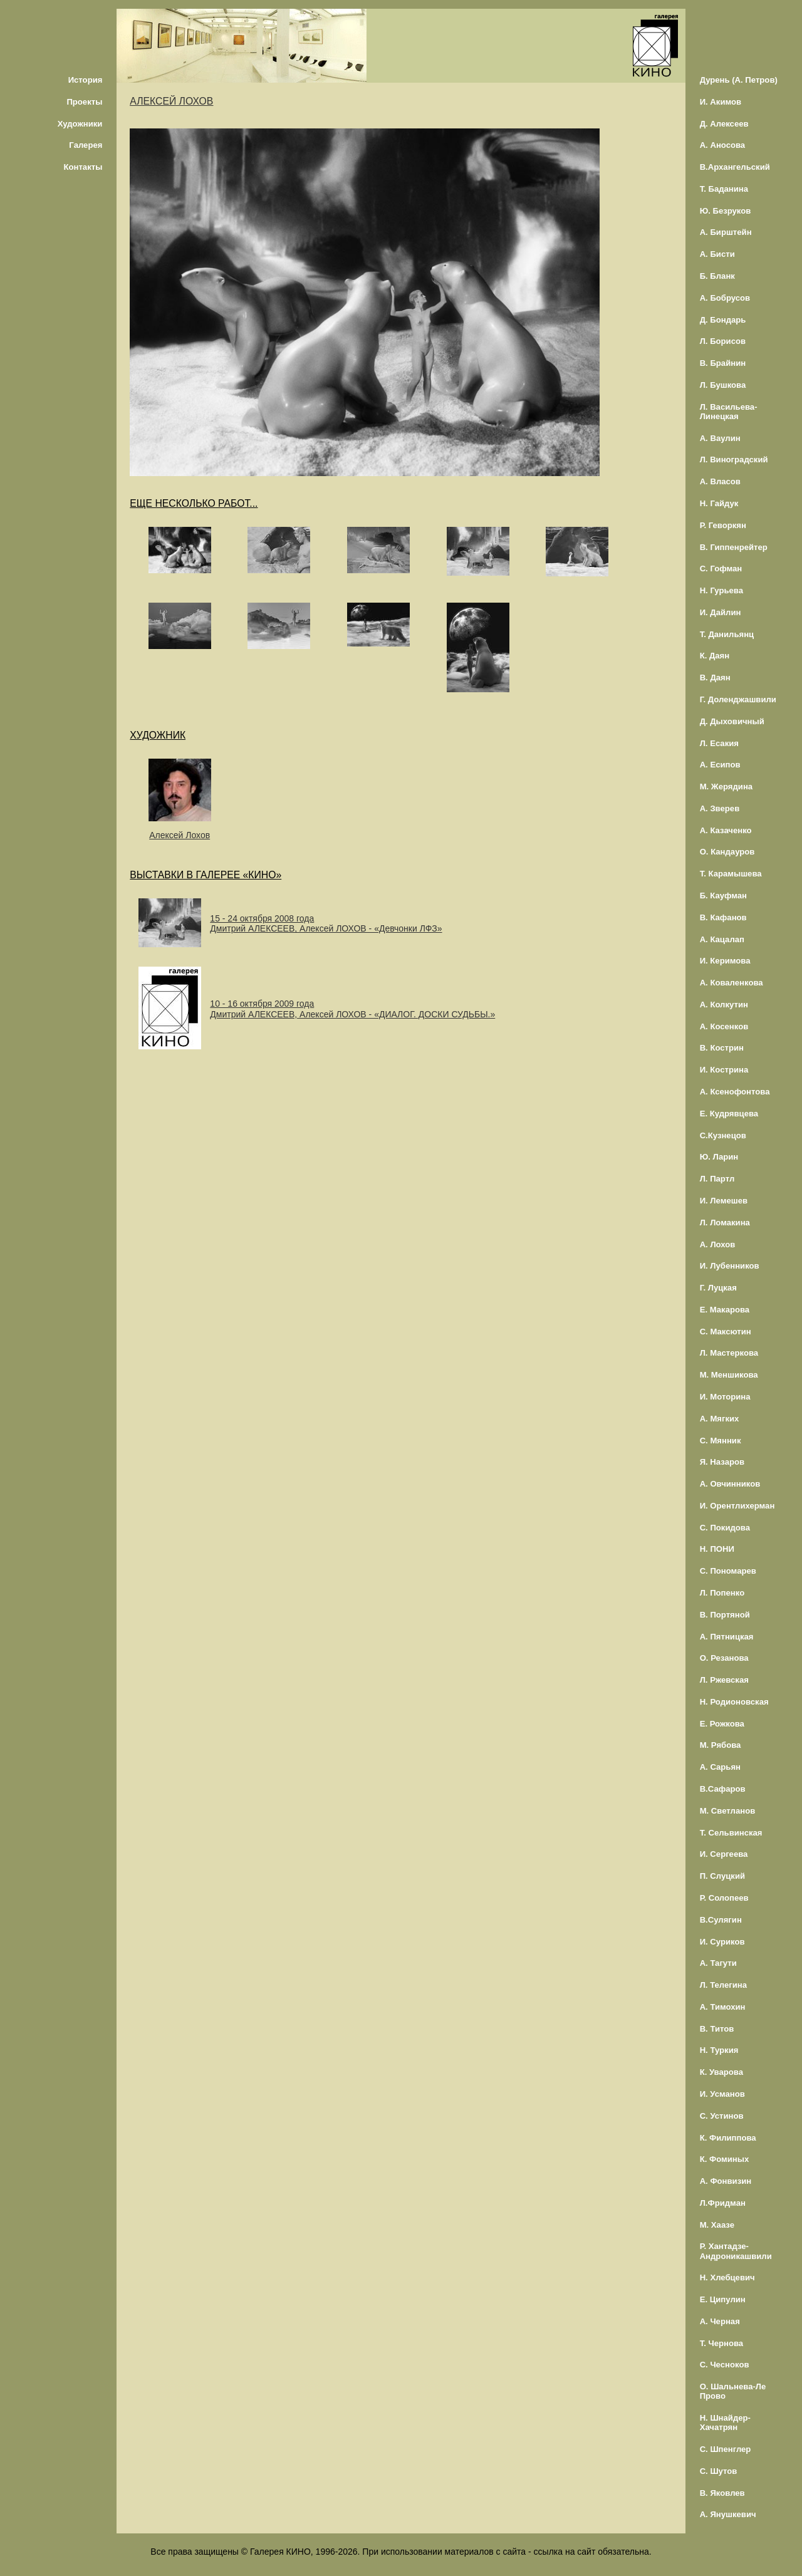  What do you see at coordinates (723, 1985) in the screenshot?
I see `Л. Телегина` at bounding box center [723, 1985].